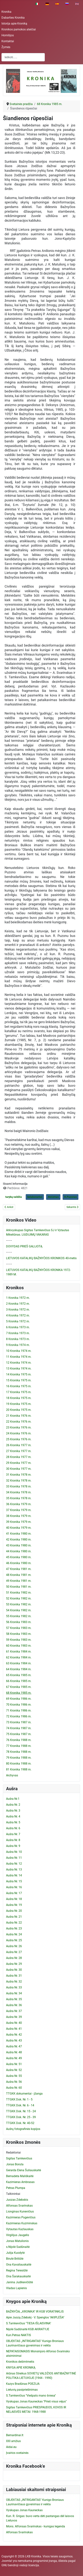 Image resolution: width=83 pixels, height=2576 pixels. I want to click on Aušra Nr. 6, so click(13, 1828).